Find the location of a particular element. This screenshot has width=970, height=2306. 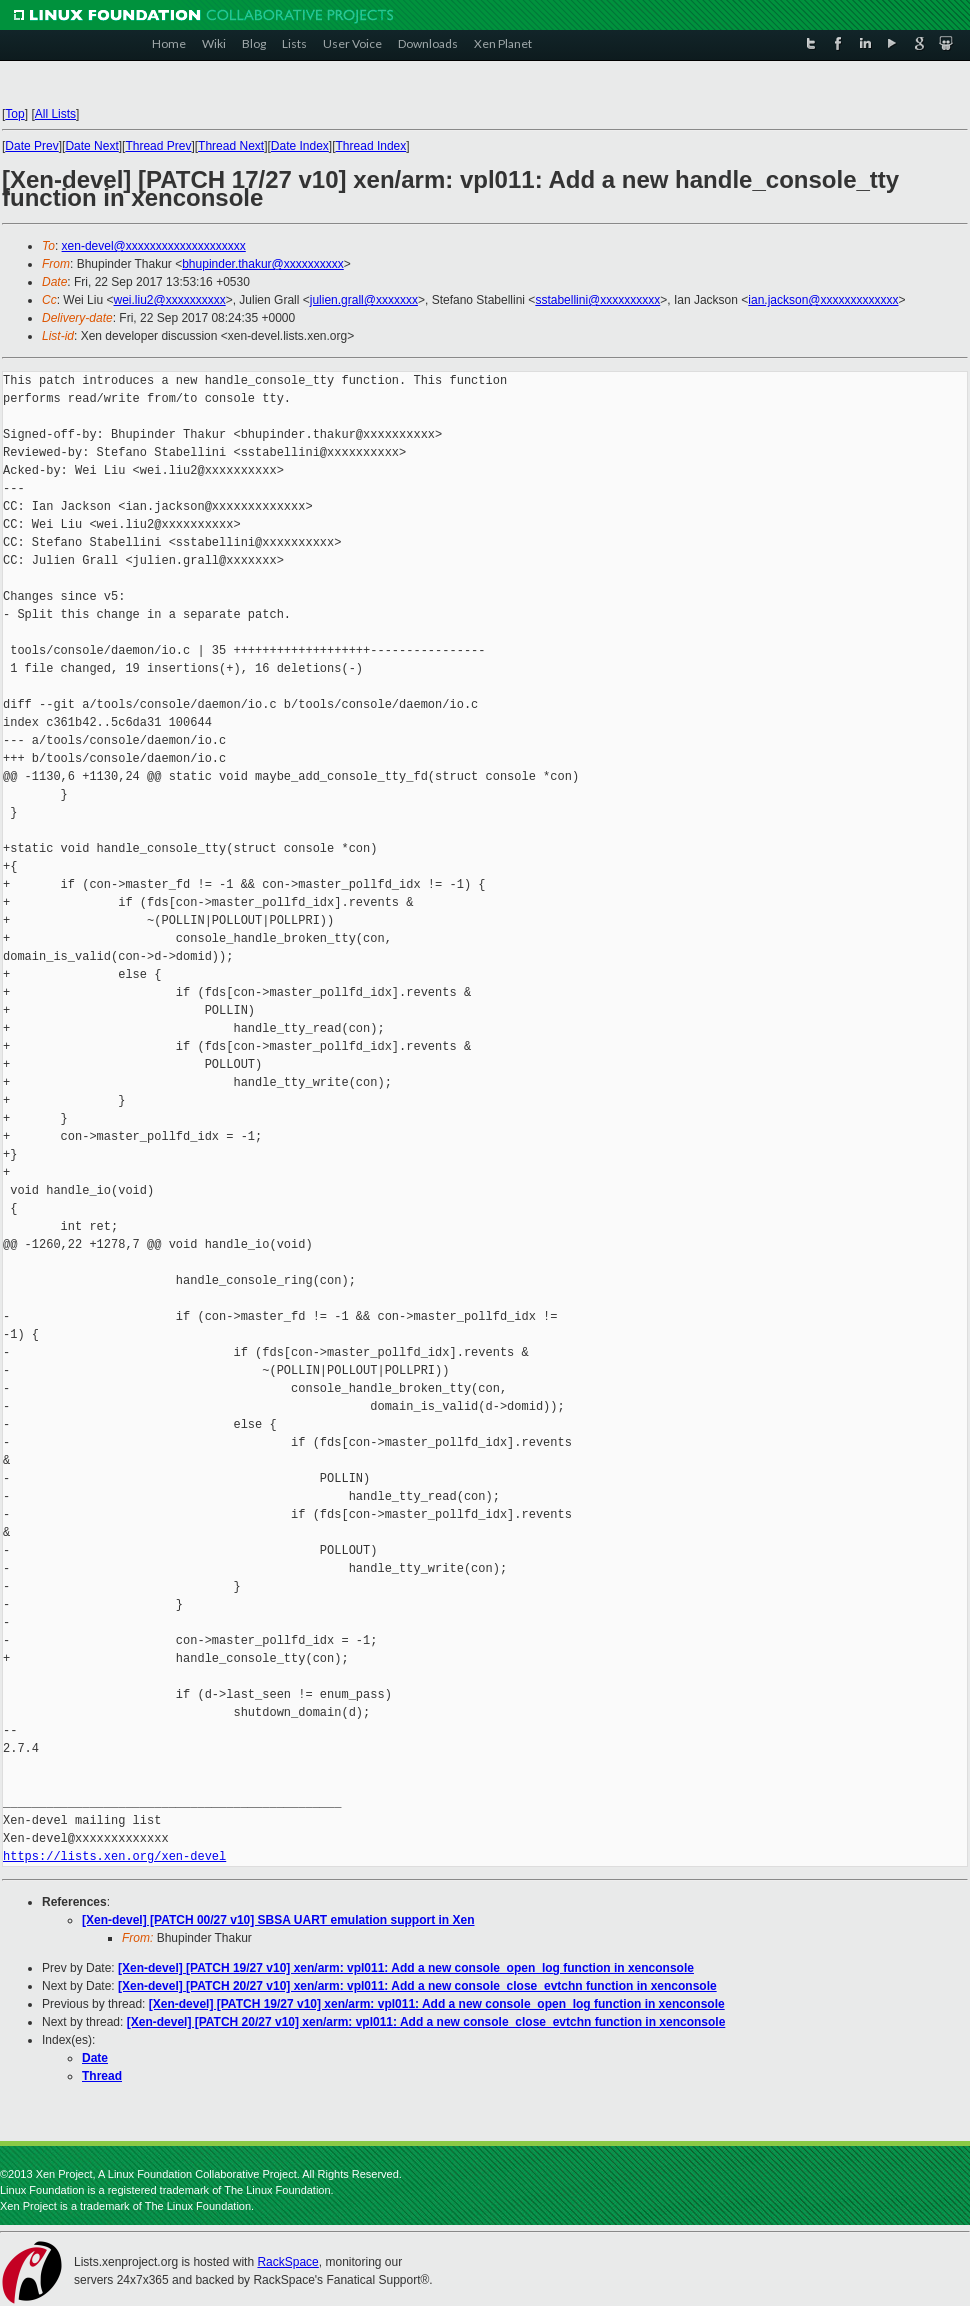

Date Next is located at coordinates (91, 146).